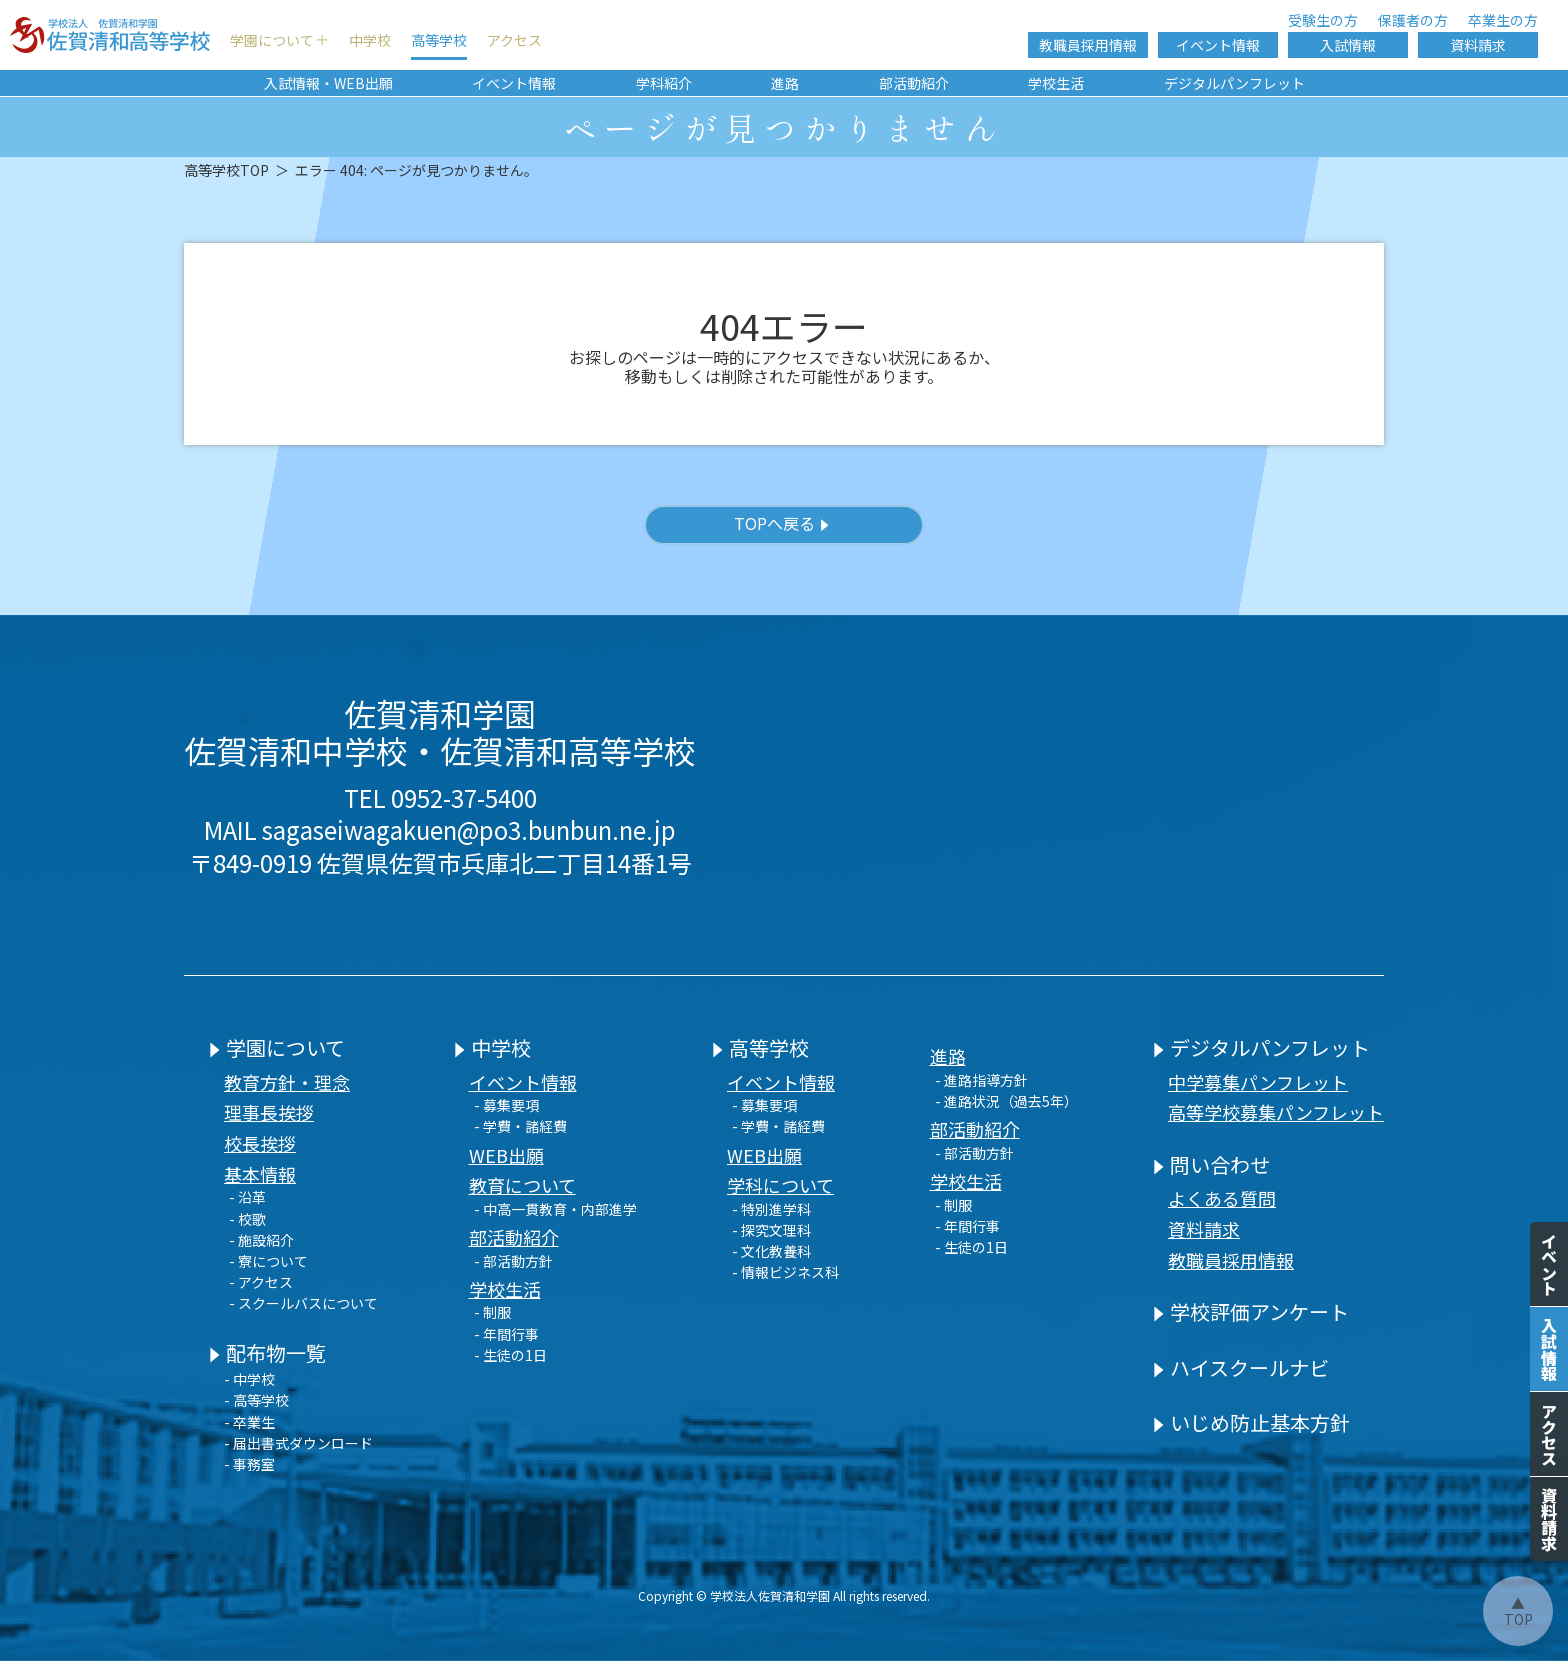  I want to click on - 特別進学科, so click(771, 1209).